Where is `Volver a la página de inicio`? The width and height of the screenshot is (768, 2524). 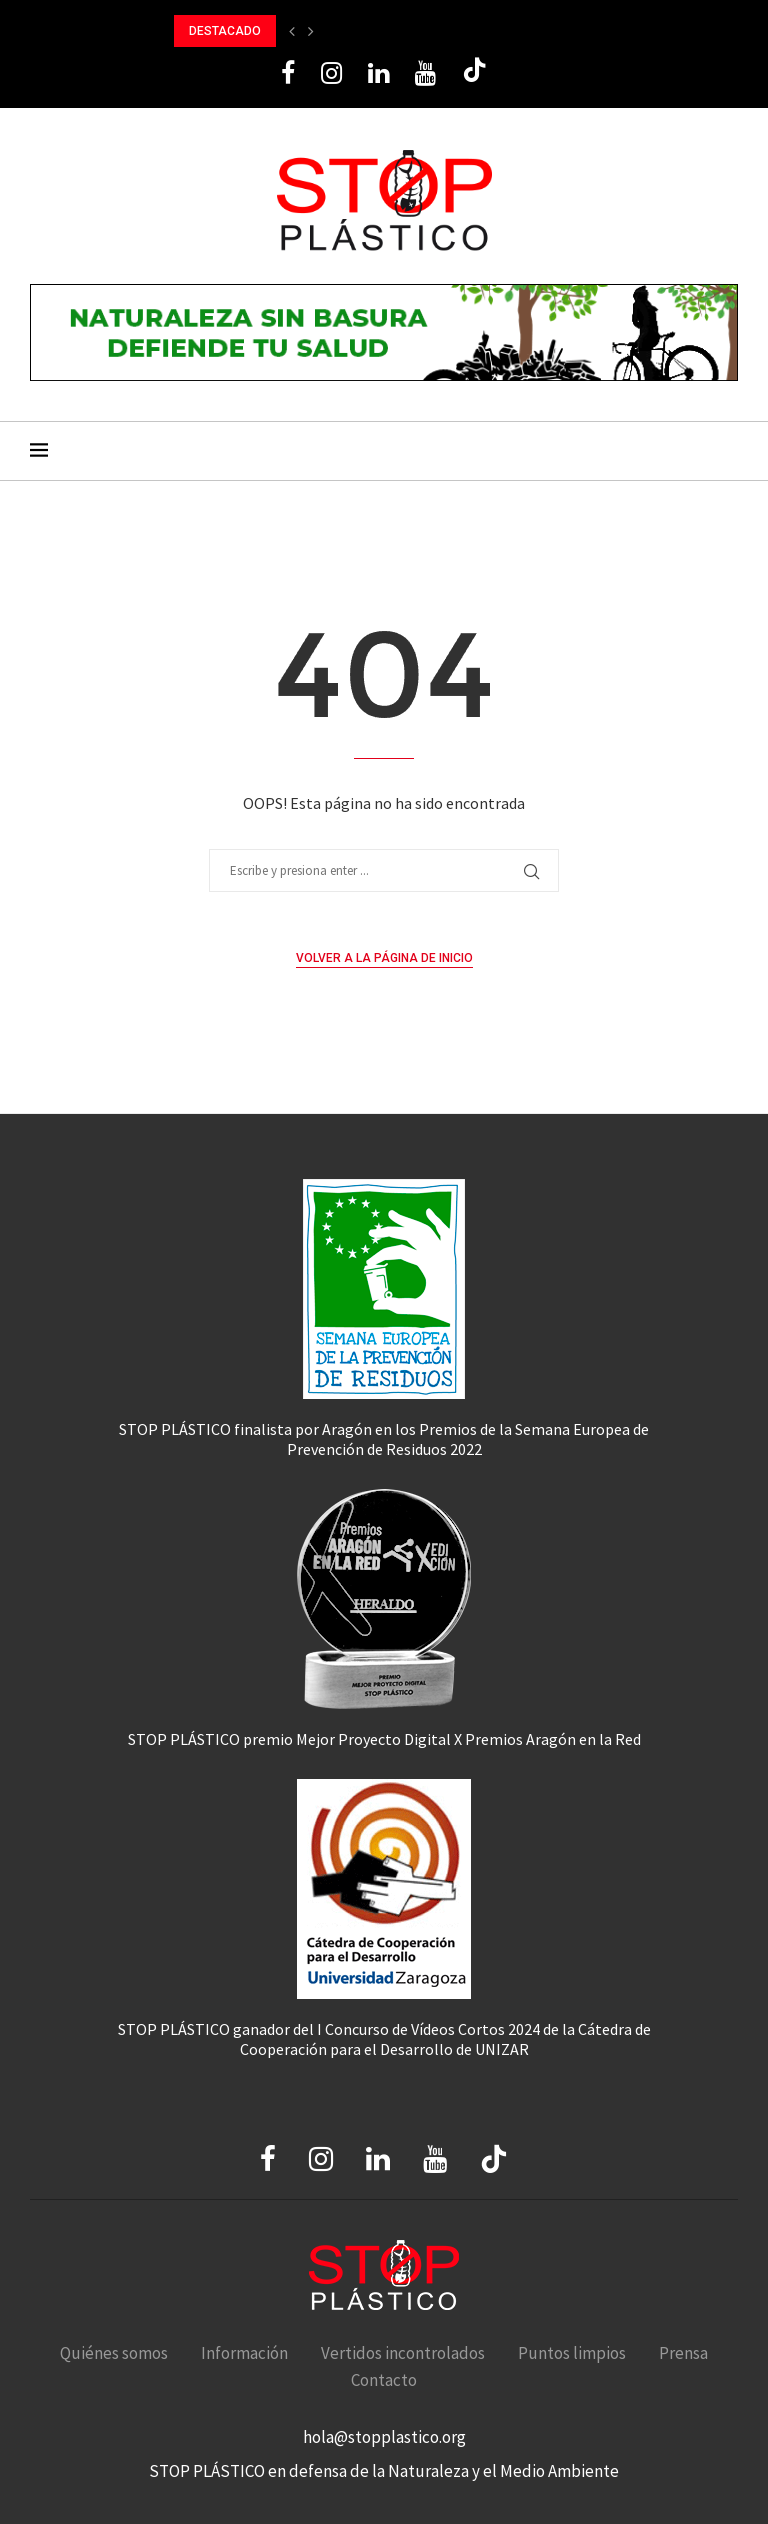
Volver a la página de inicio is located at coordinates (384, 958).